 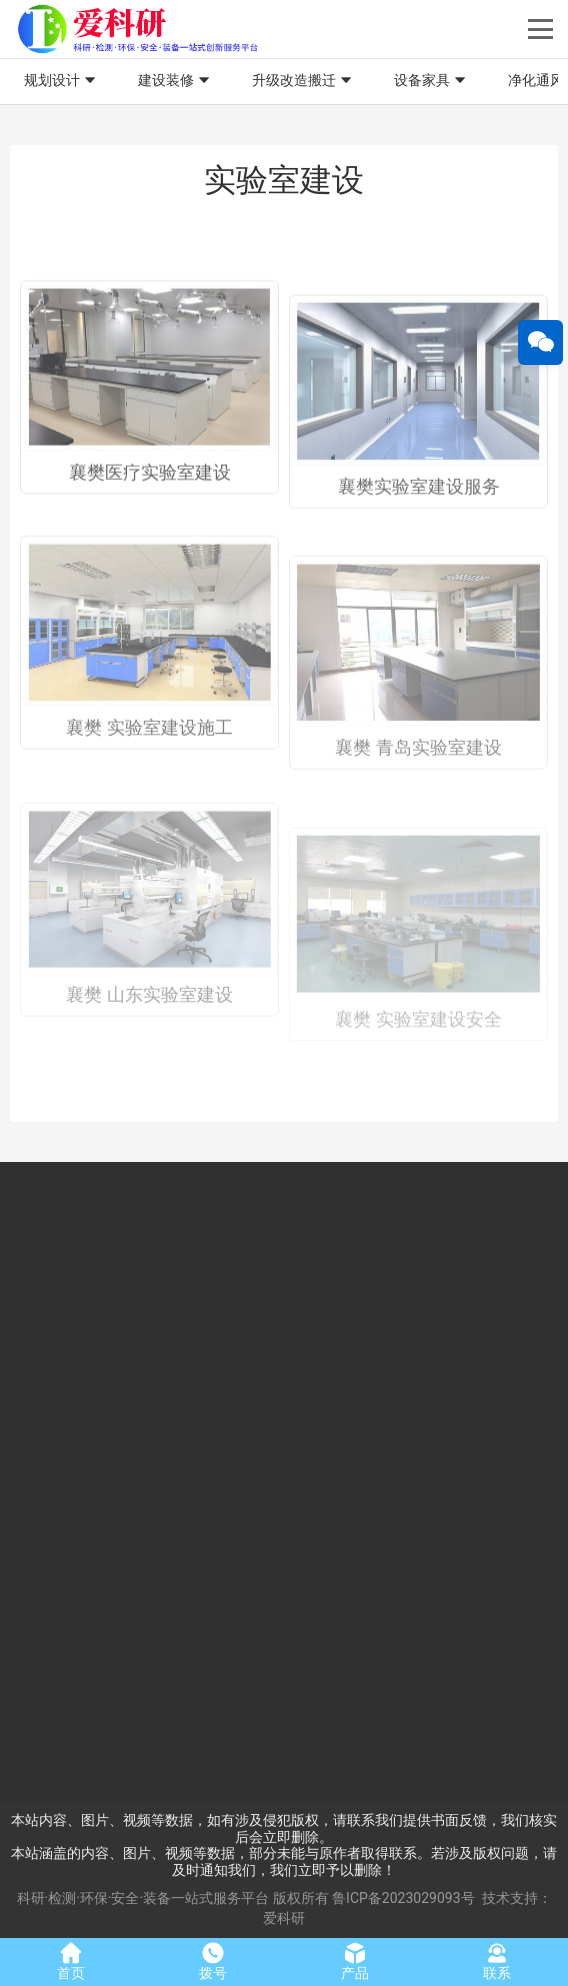 I want to click on 鲁ICP备2023029093号, so click(x=403, y=1898).